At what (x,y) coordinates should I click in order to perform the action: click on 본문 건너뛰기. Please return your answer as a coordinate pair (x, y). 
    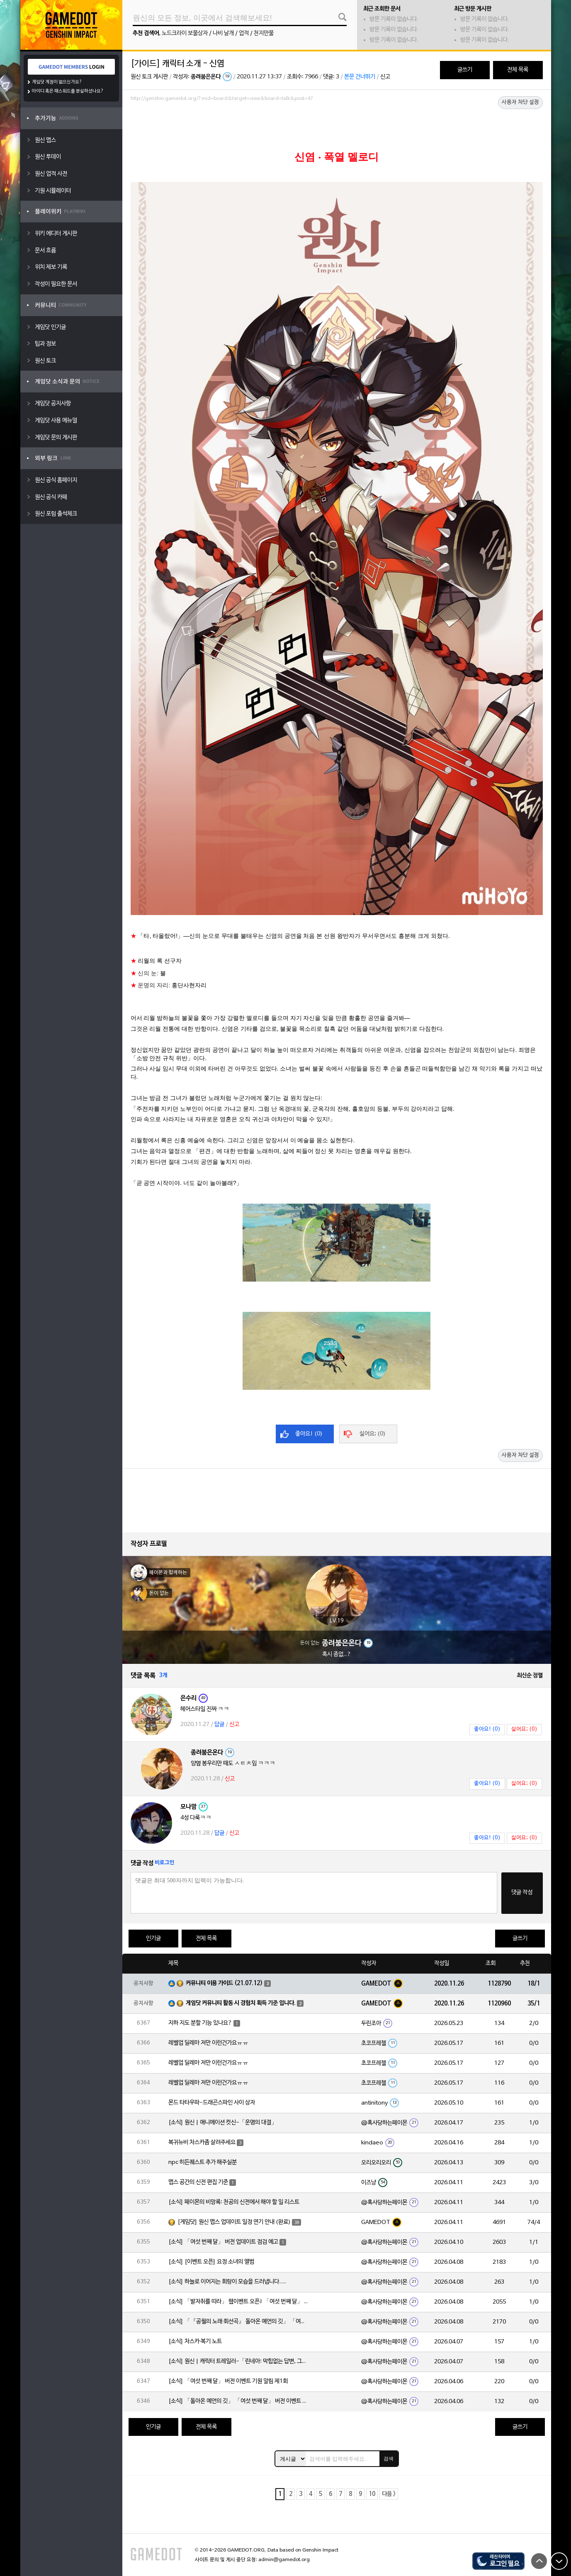
    Looking at the image, I should click on (359, 77).